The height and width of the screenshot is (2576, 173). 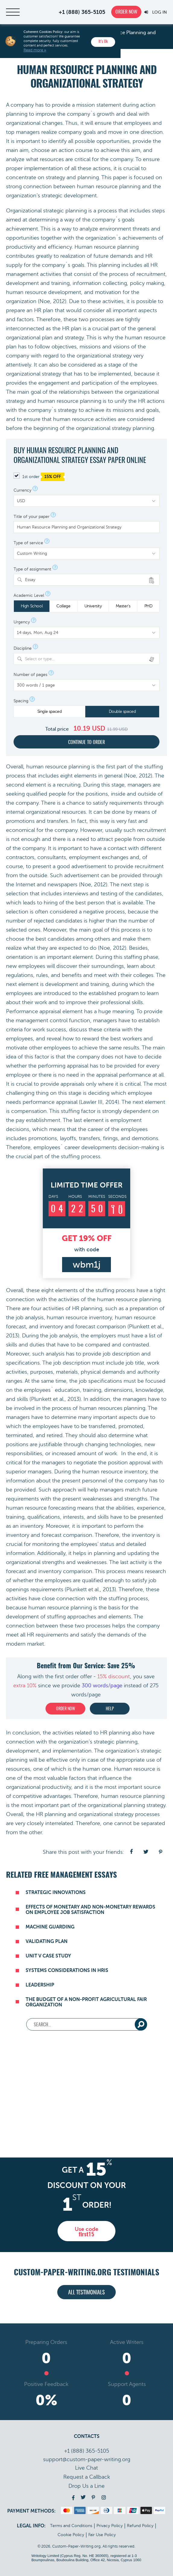 What do you see at coordinates (32, 606) in the screenshot?
I see `High School` at bounding box center [32, 606].